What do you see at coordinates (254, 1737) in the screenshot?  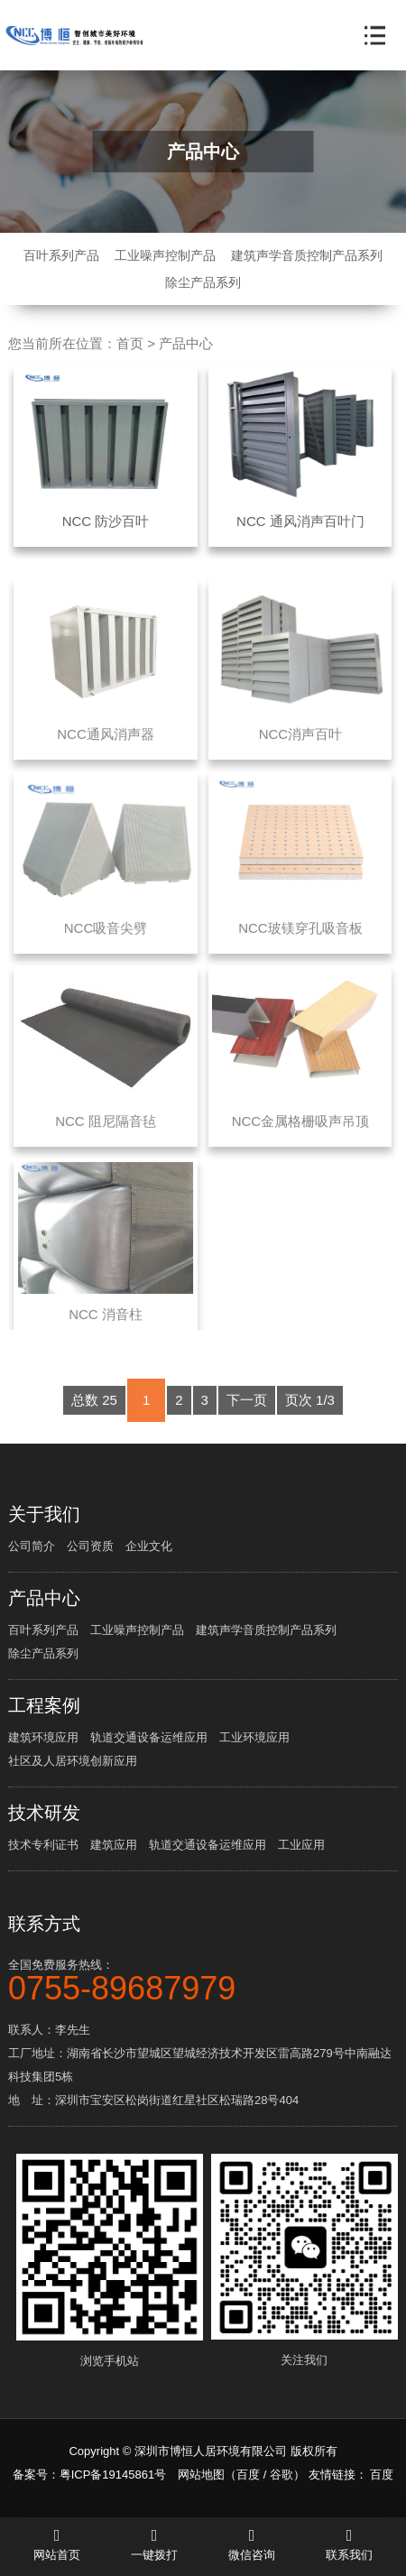 I see `工业环境应用` at bounding box center [254, 1737].